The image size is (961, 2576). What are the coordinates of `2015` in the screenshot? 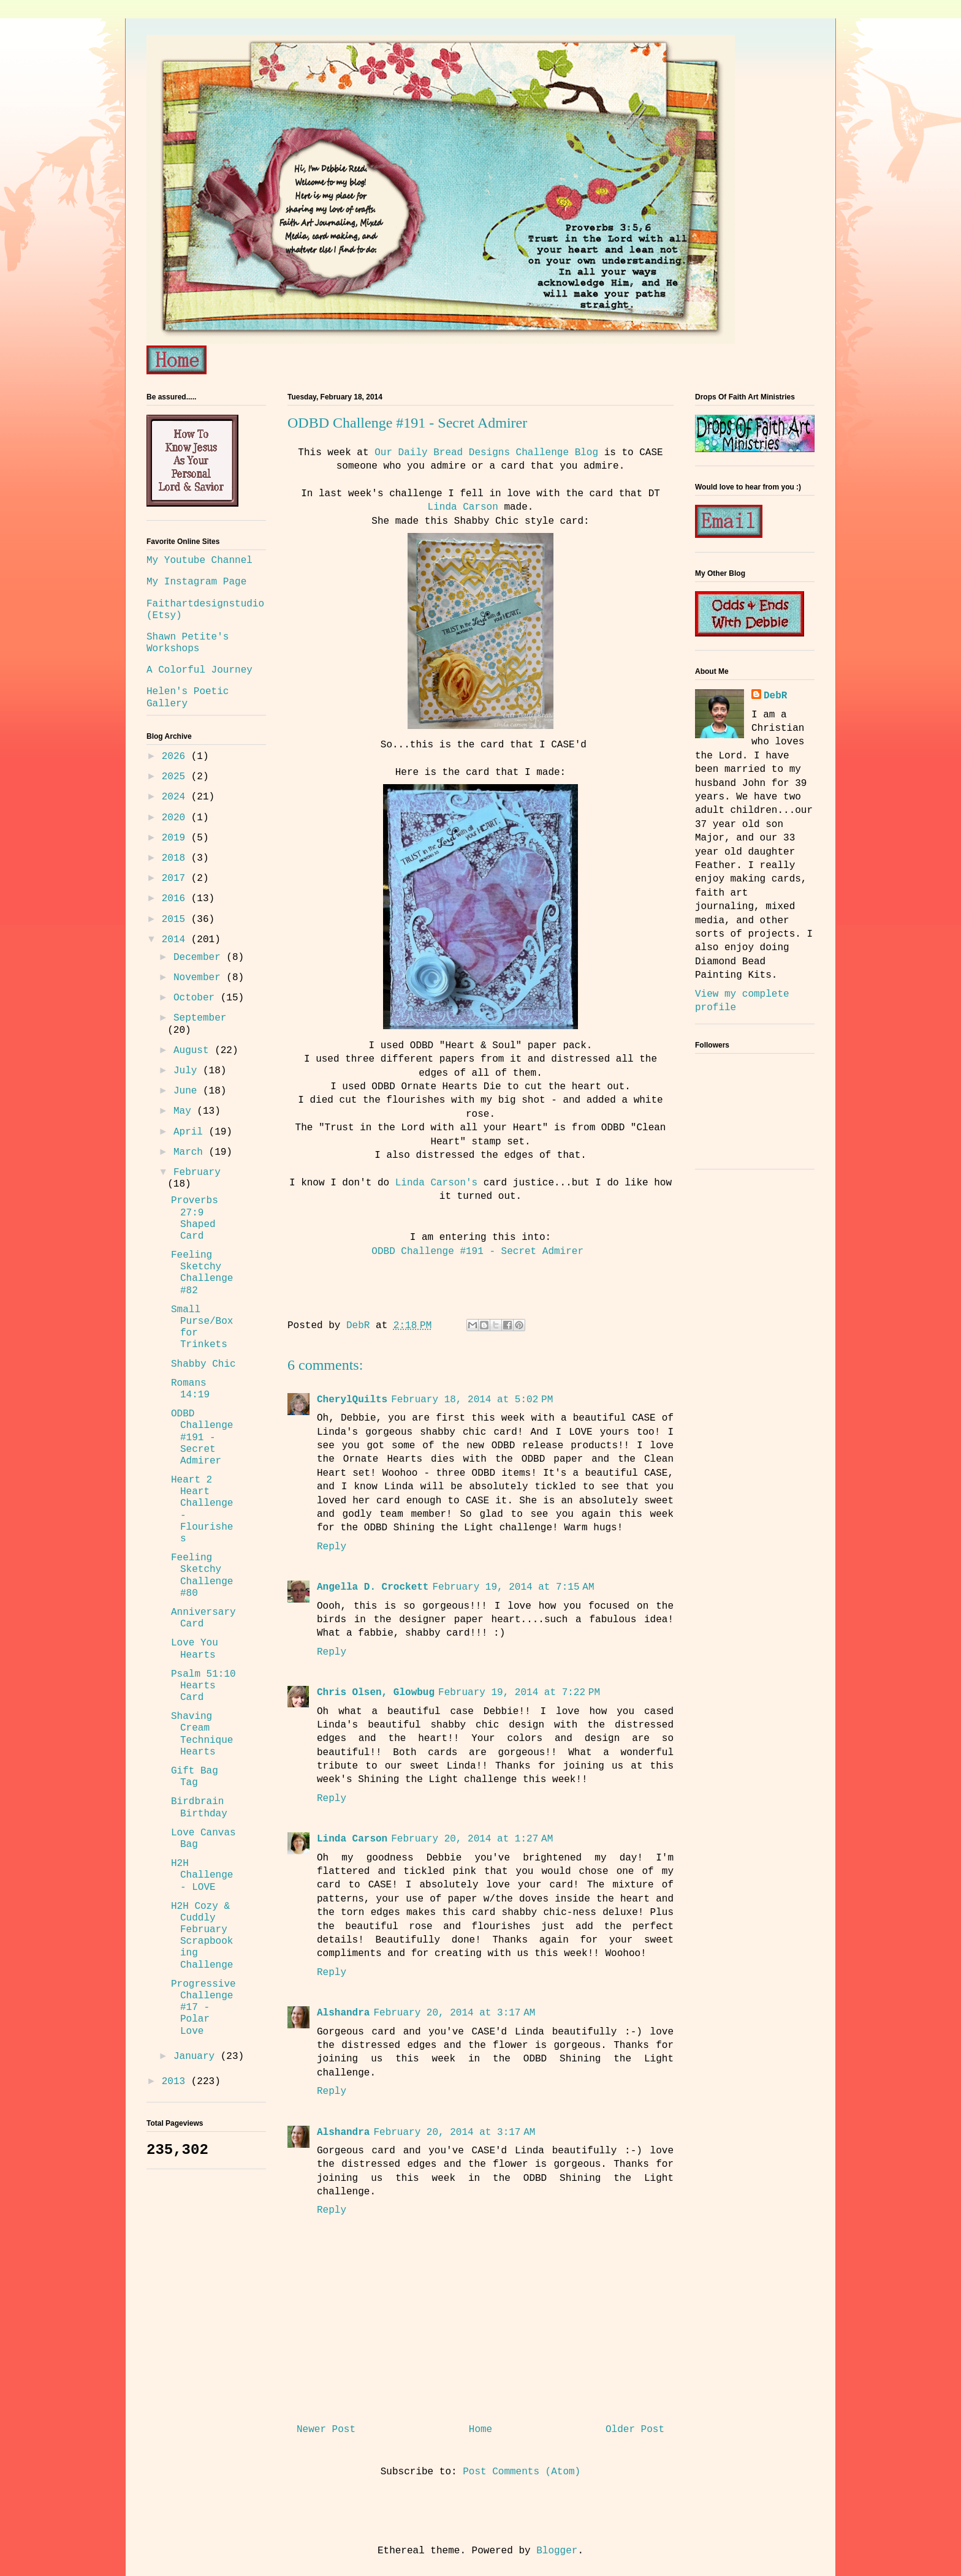 It's located at (176, 919).